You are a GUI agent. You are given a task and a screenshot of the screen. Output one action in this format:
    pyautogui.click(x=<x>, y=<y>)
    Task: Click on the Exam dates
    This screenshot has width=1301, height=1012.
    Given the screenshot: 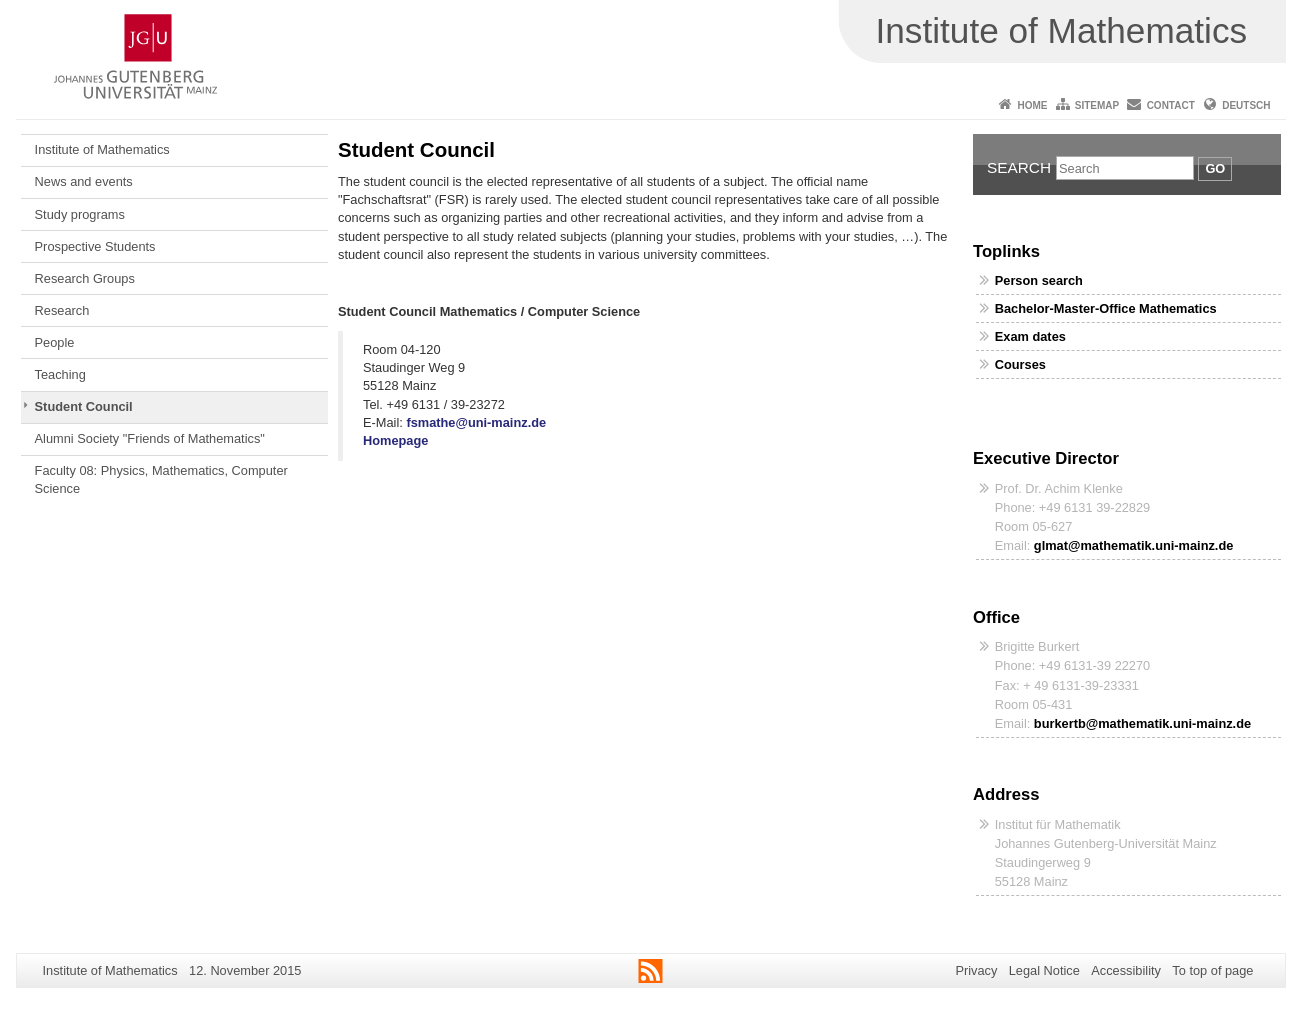 What is the action you would take?
    pyautogui.click(x=1030, y=336)
    